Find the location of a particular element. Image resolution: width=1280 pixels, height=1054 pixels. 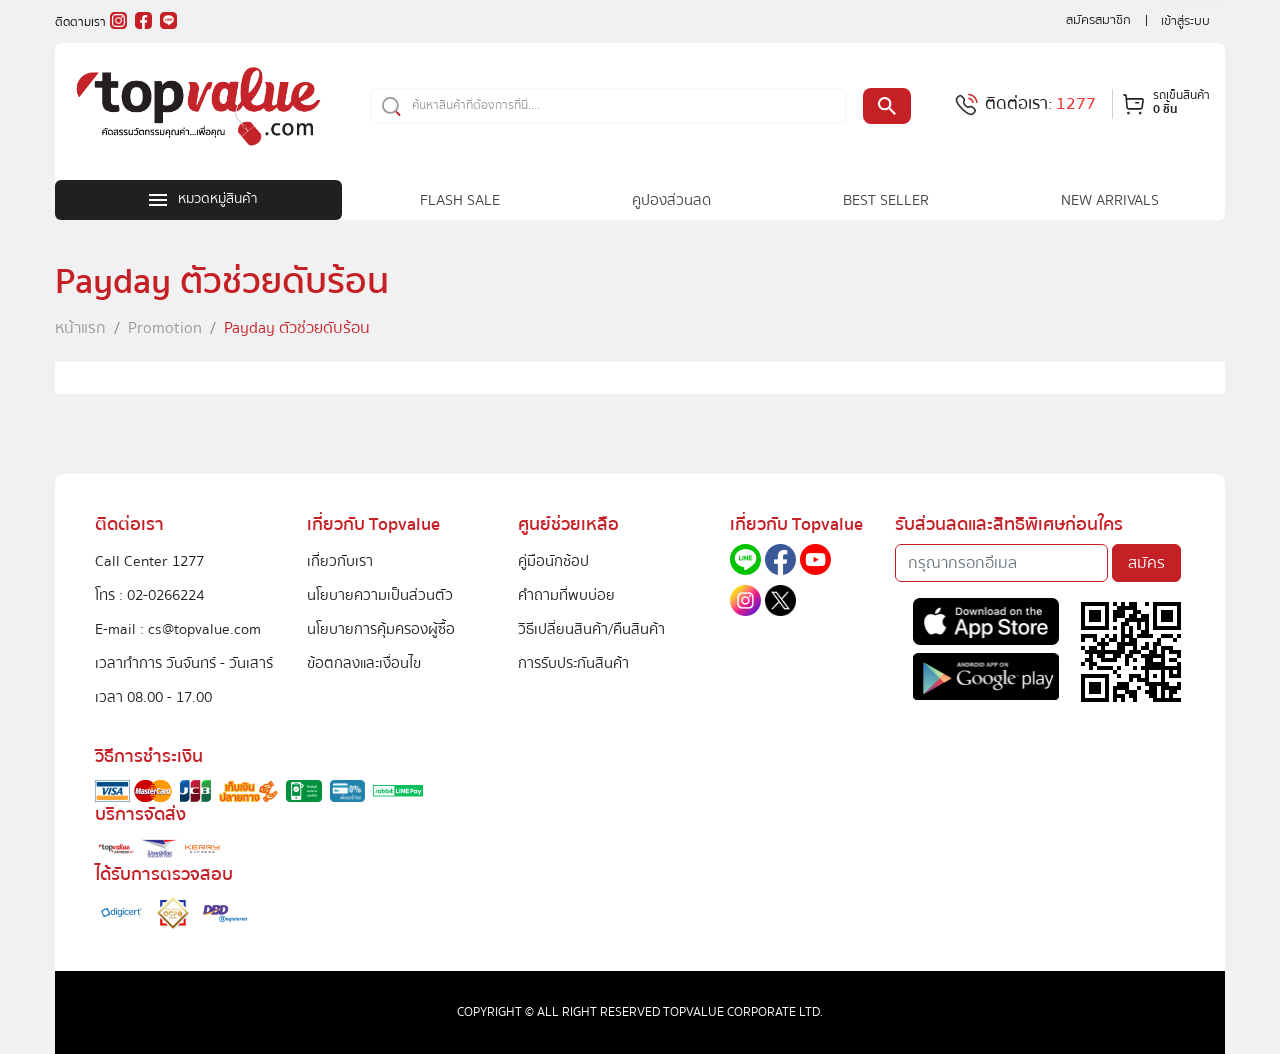

เกี่ยวกับเรา is located at coordinates (340, 561).